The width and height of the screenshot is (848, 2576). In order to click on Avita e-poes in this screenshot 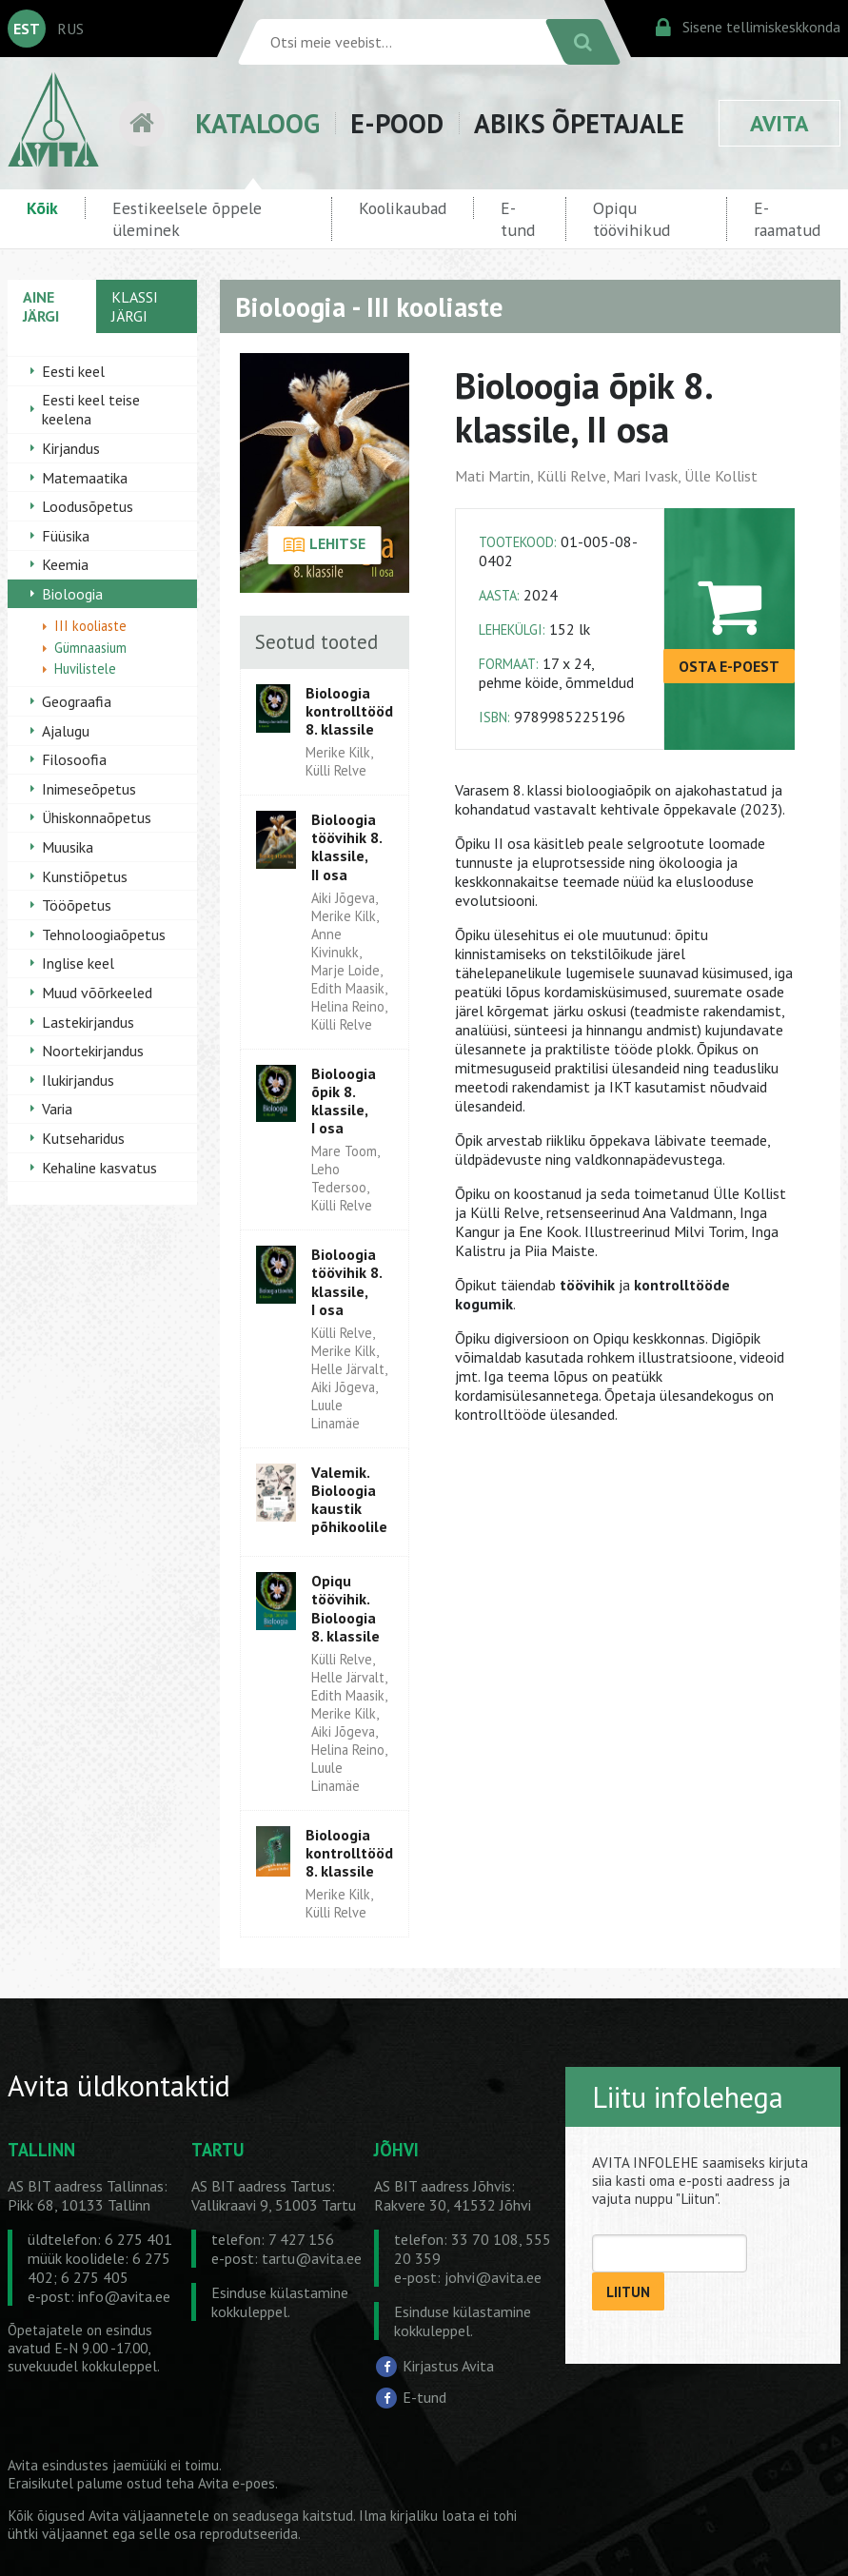, I will do `click(236, 2483)`.